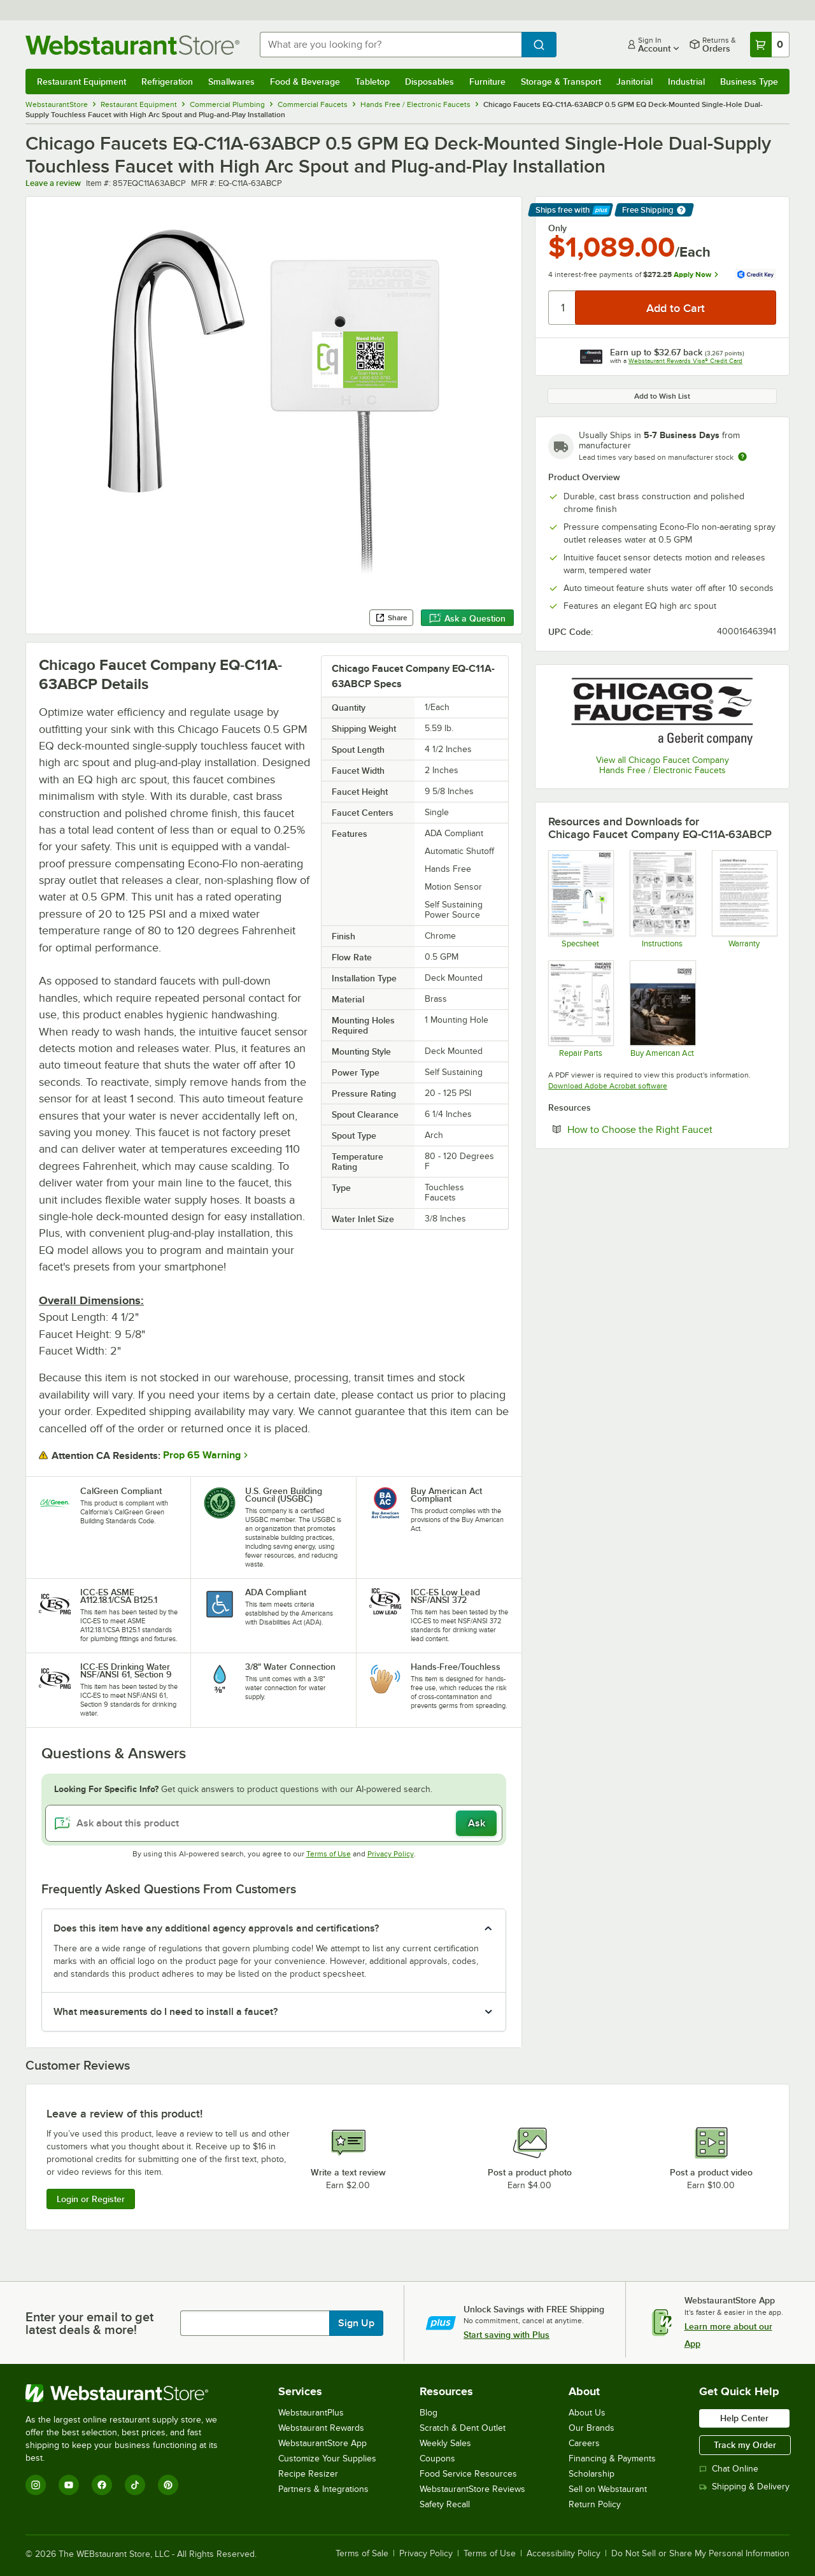 Image resolution: width=815 pixels, height=2576 pixels. Describe the element at coordinates (216, 1928) in the screenshot. I see `Does this item have any additional agency approvals and certifications? [button]` at that location.